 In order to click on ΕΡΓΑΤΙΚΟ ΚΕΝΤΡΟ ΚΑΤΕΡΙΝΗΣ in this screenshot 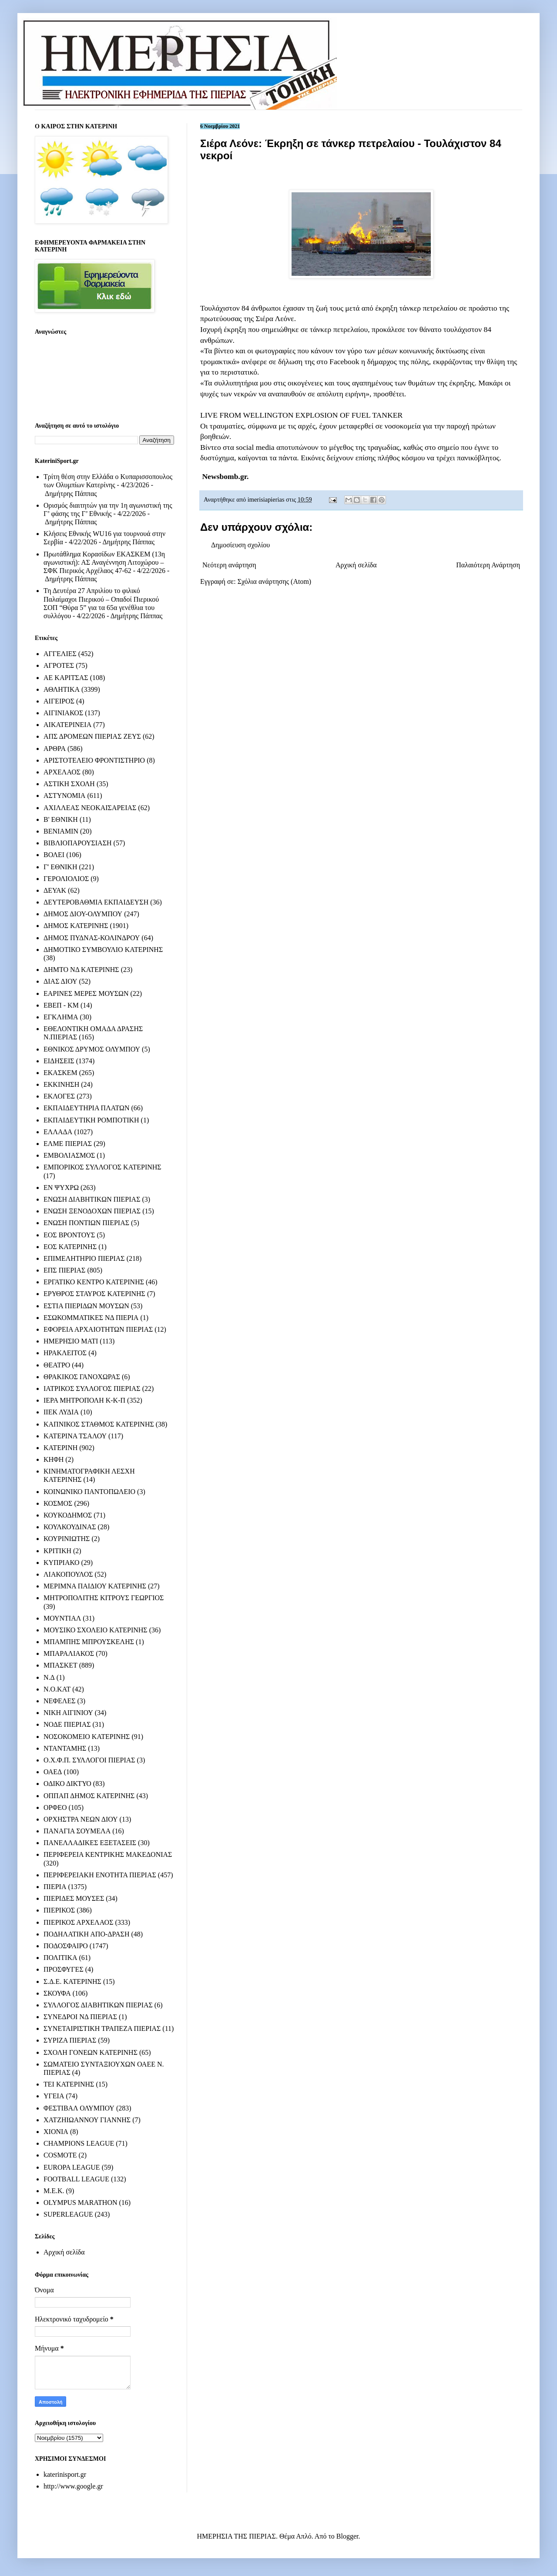, I will do `click(94, 1282)`.